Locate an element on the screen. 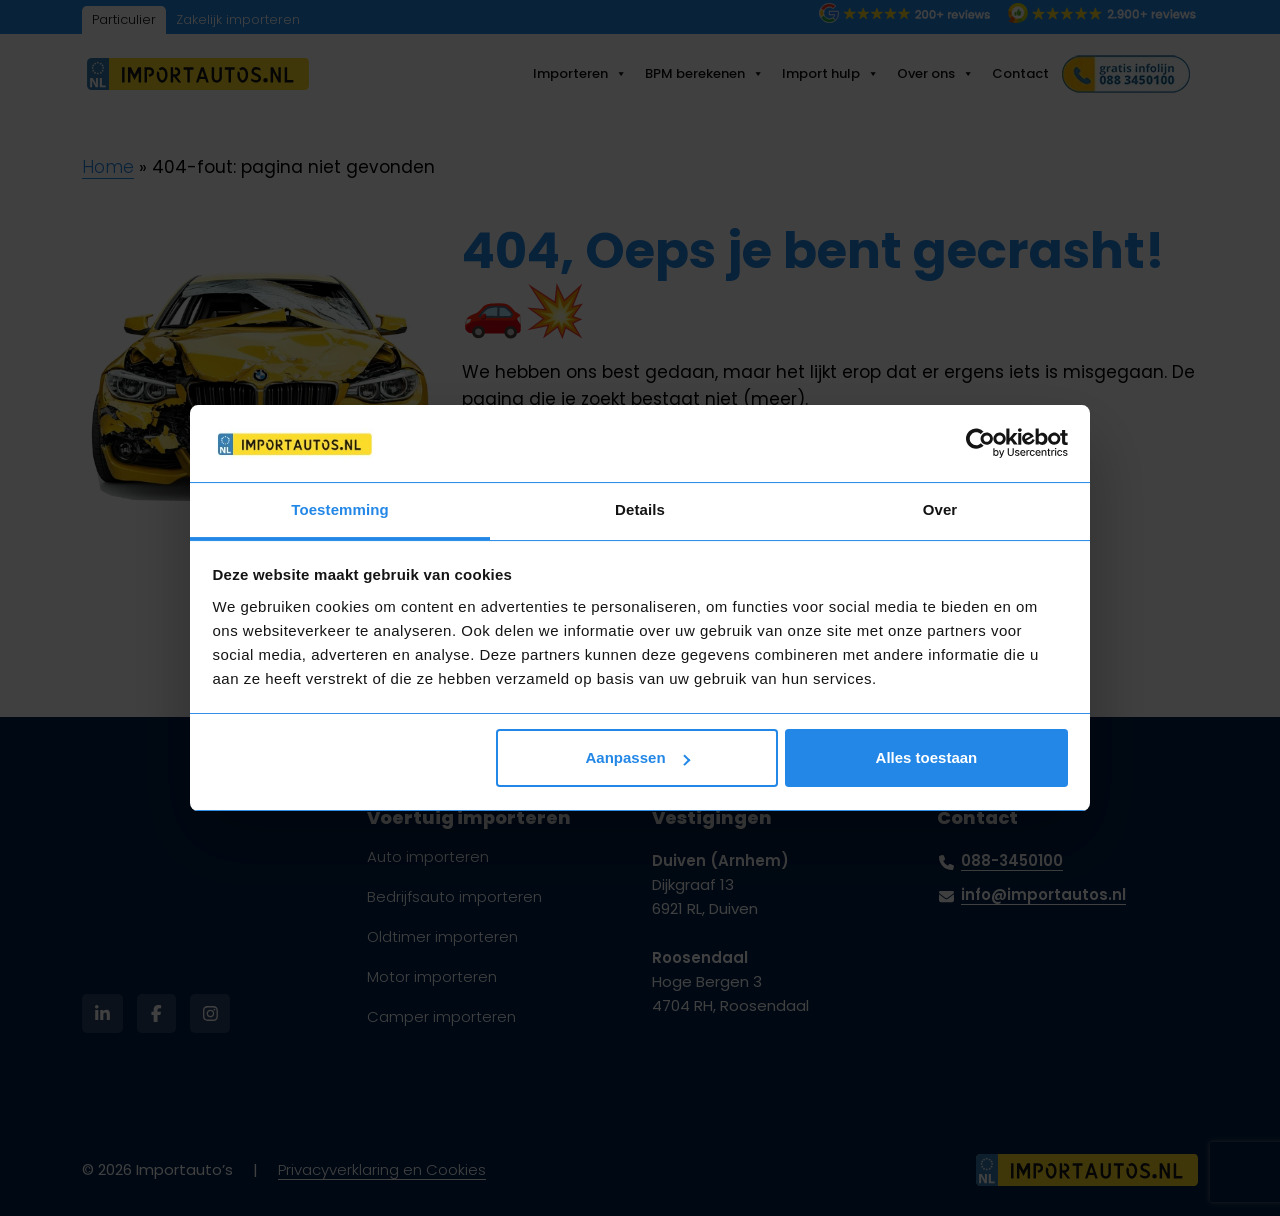  Toestemming [tab] is located at coordinates (340, 509).